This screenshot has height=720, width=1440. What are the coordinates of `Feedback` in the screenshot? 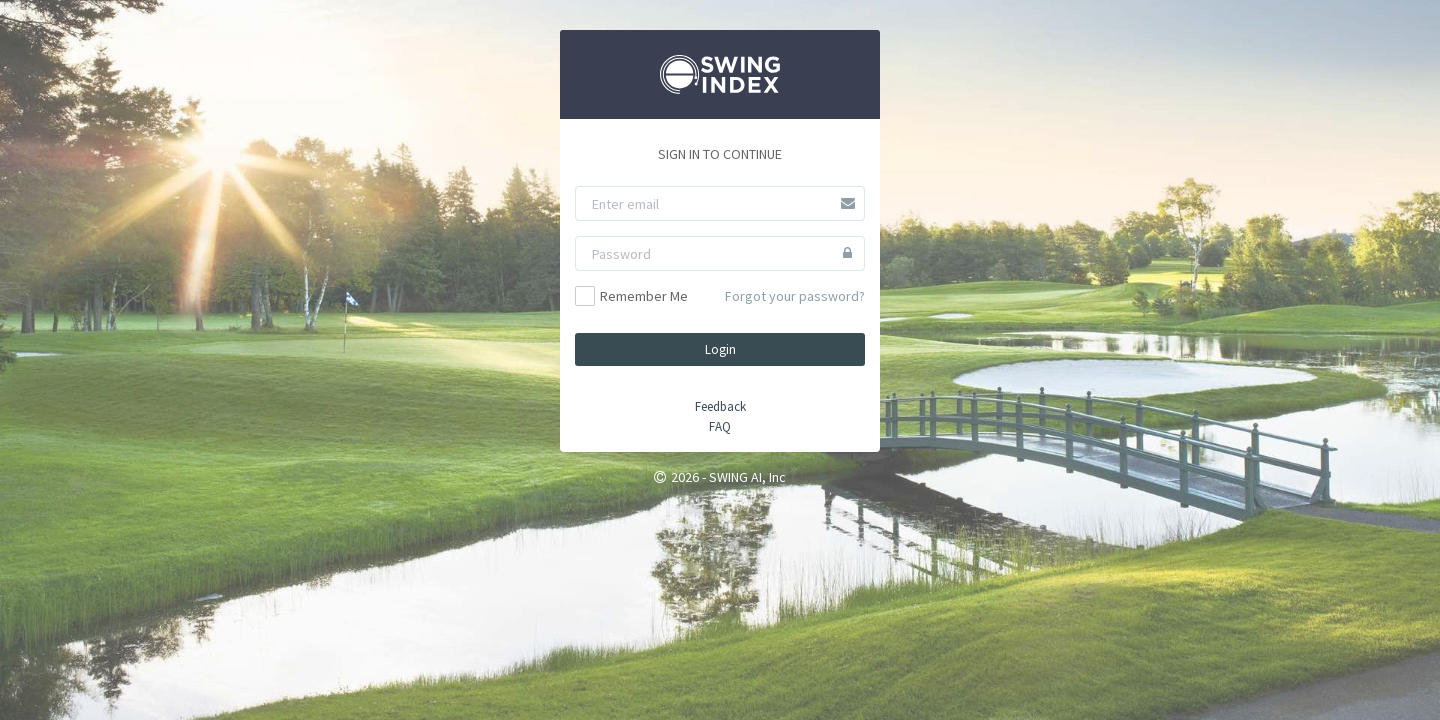 It's located at (720, 406).